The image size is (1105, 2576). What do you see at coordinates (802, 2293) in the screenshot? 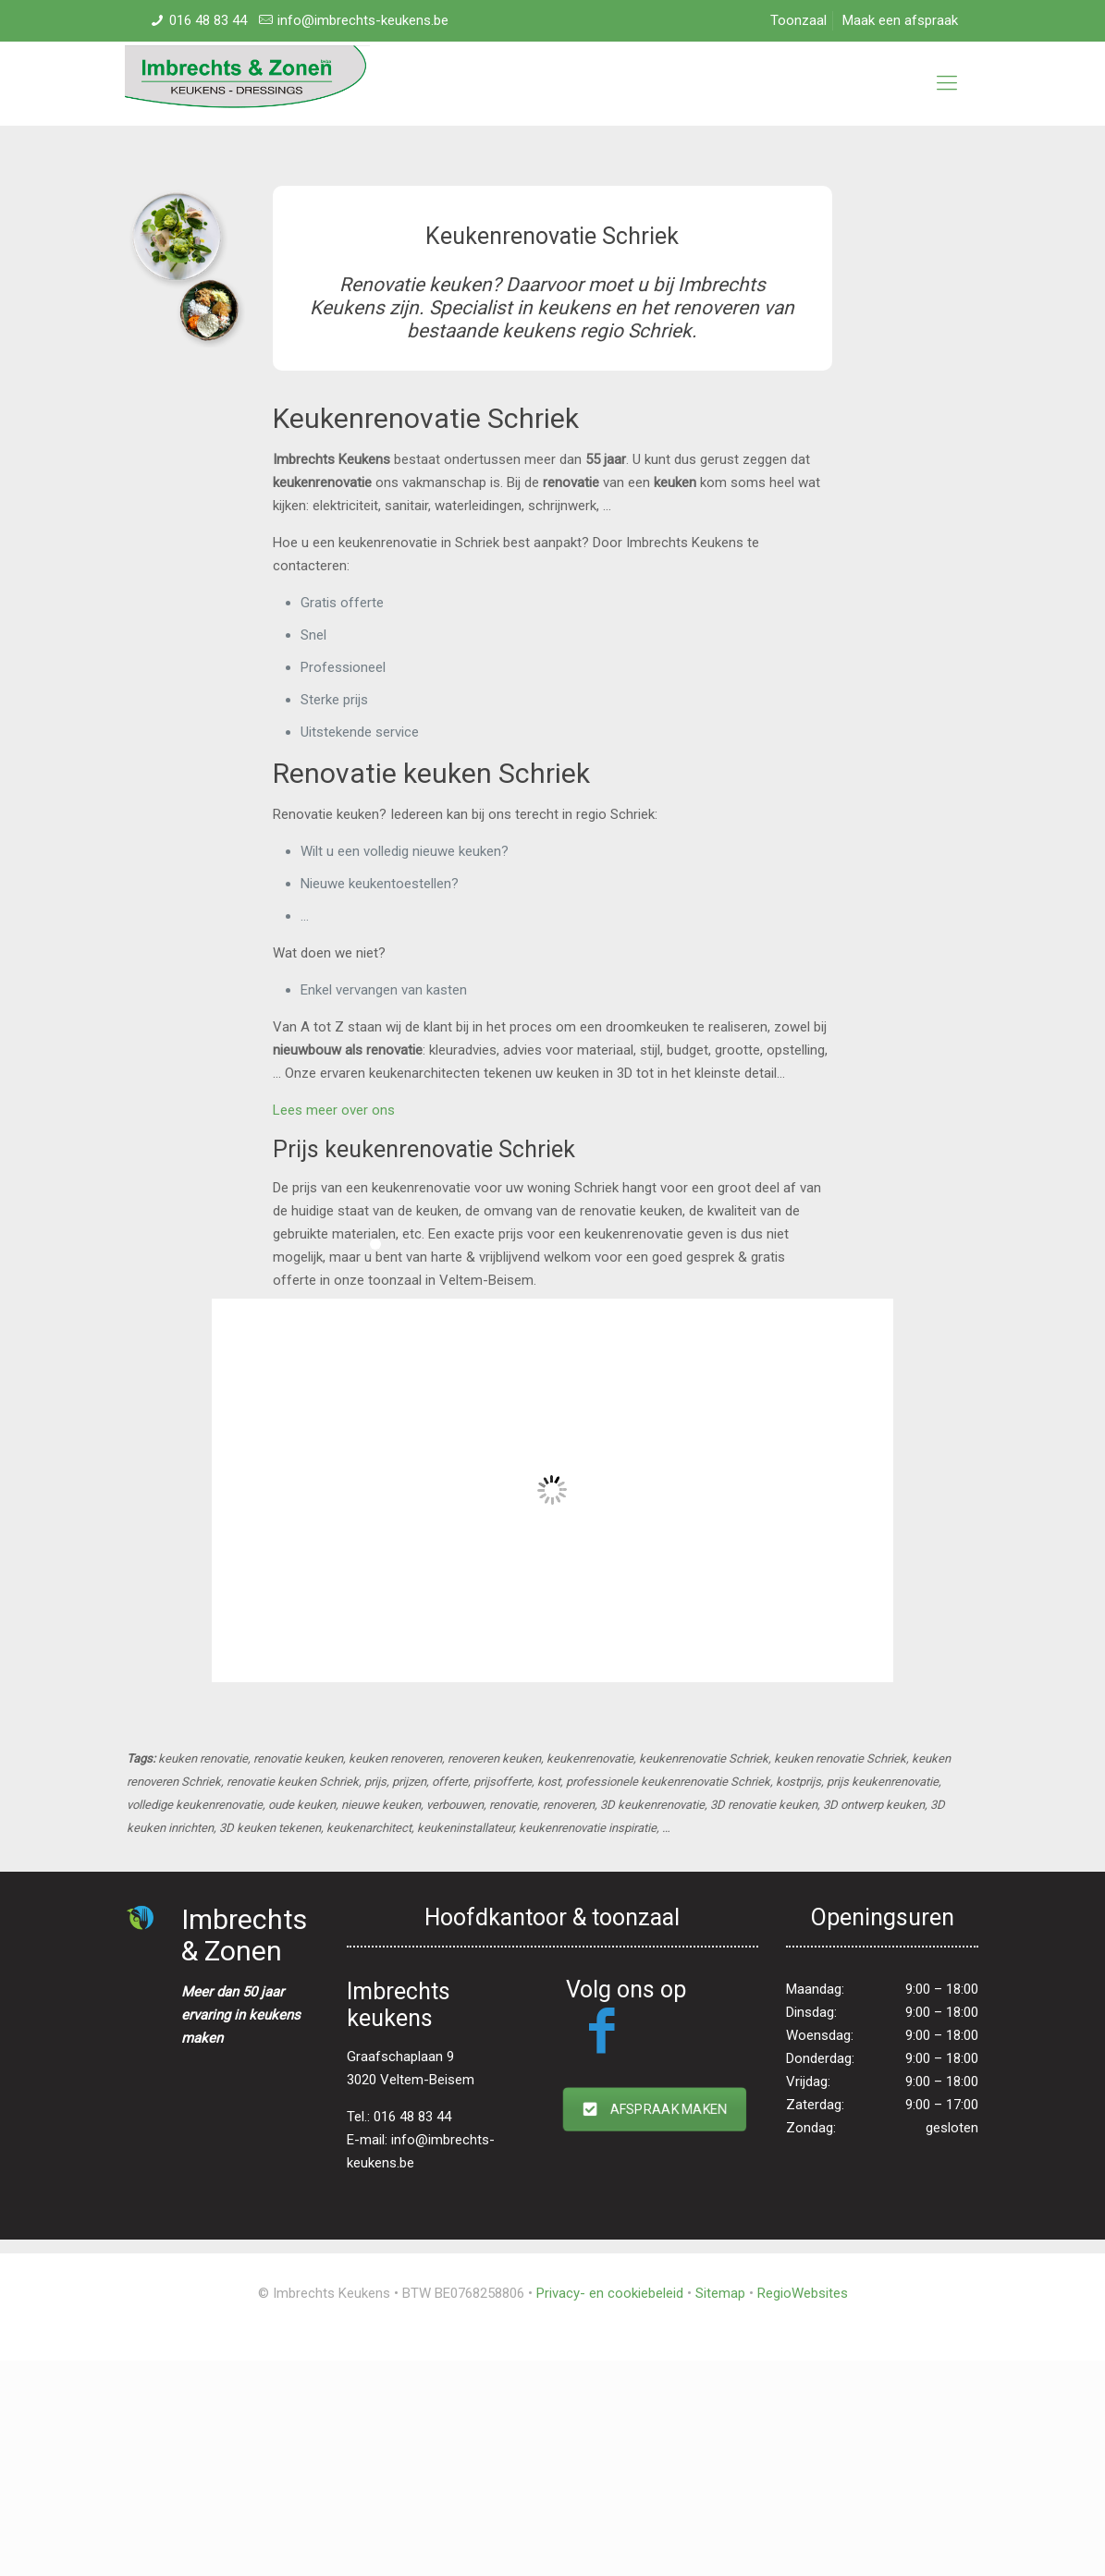
I see `RegioWebsites` at bounding box center [802, 2293].